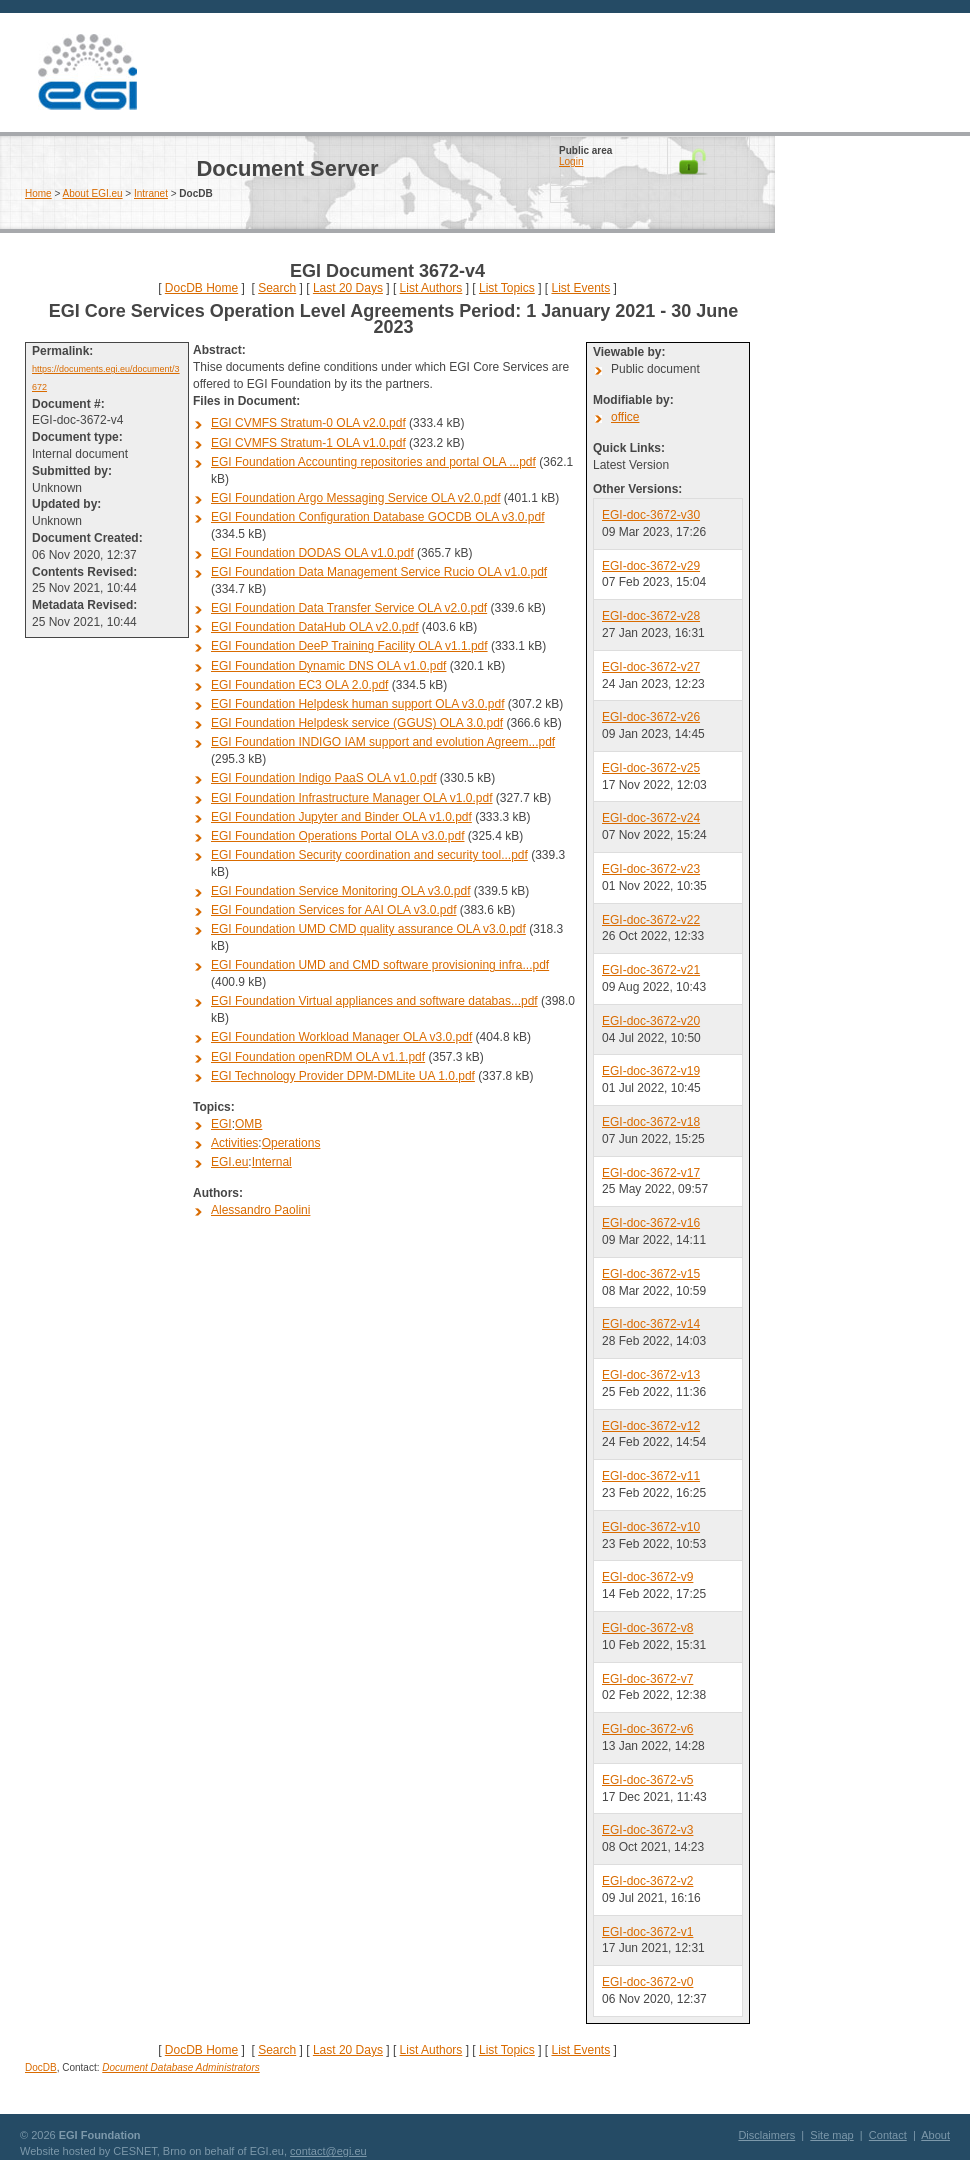 Image resolution: width=970 pixels, height=2160 pixels. I want to click on EGI-doc-3672-v12, so click(651, 1426).